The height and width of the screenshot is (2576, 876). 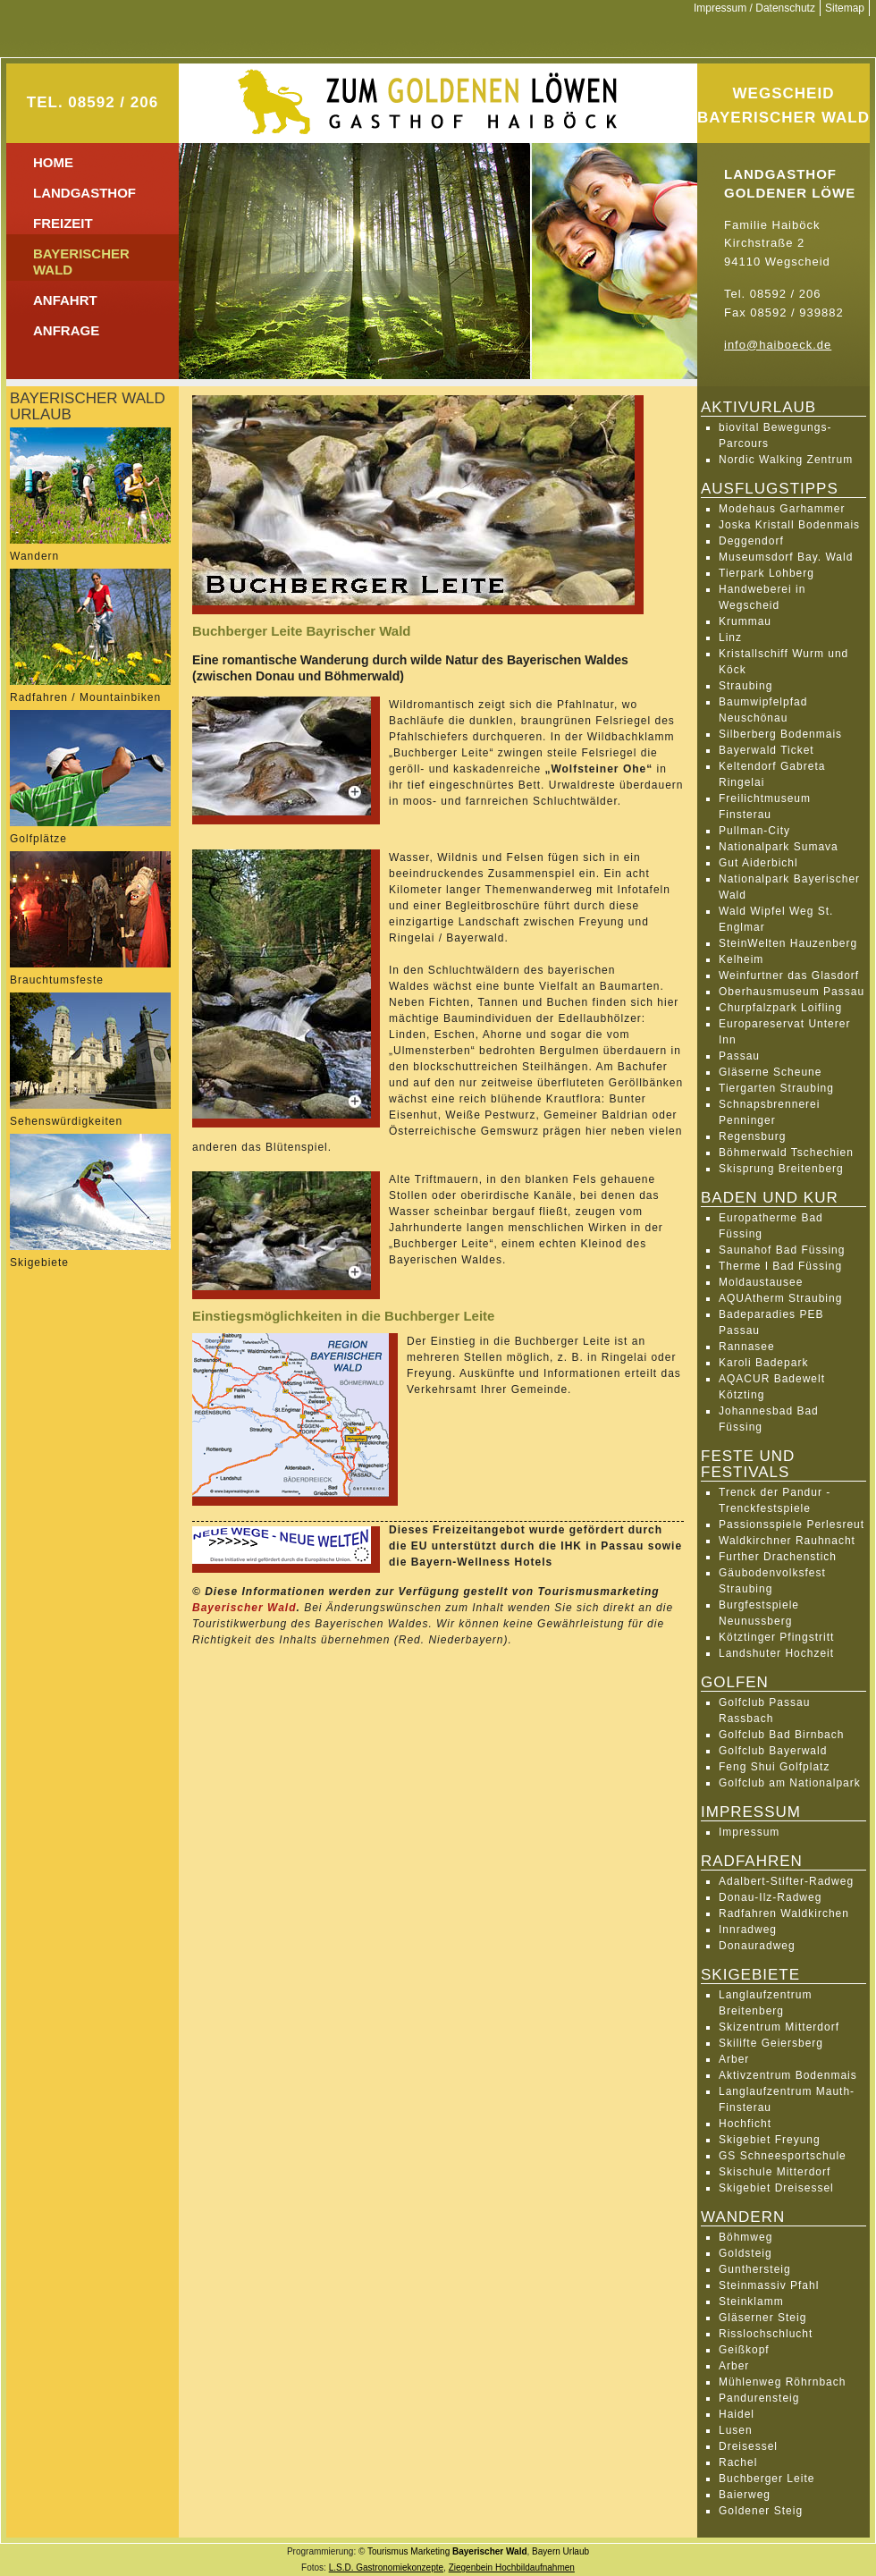 What do you see at coordinates (766, 573) in the screenshot?
I see `Tierpark Lohberg` at bounding box center [766, 573].